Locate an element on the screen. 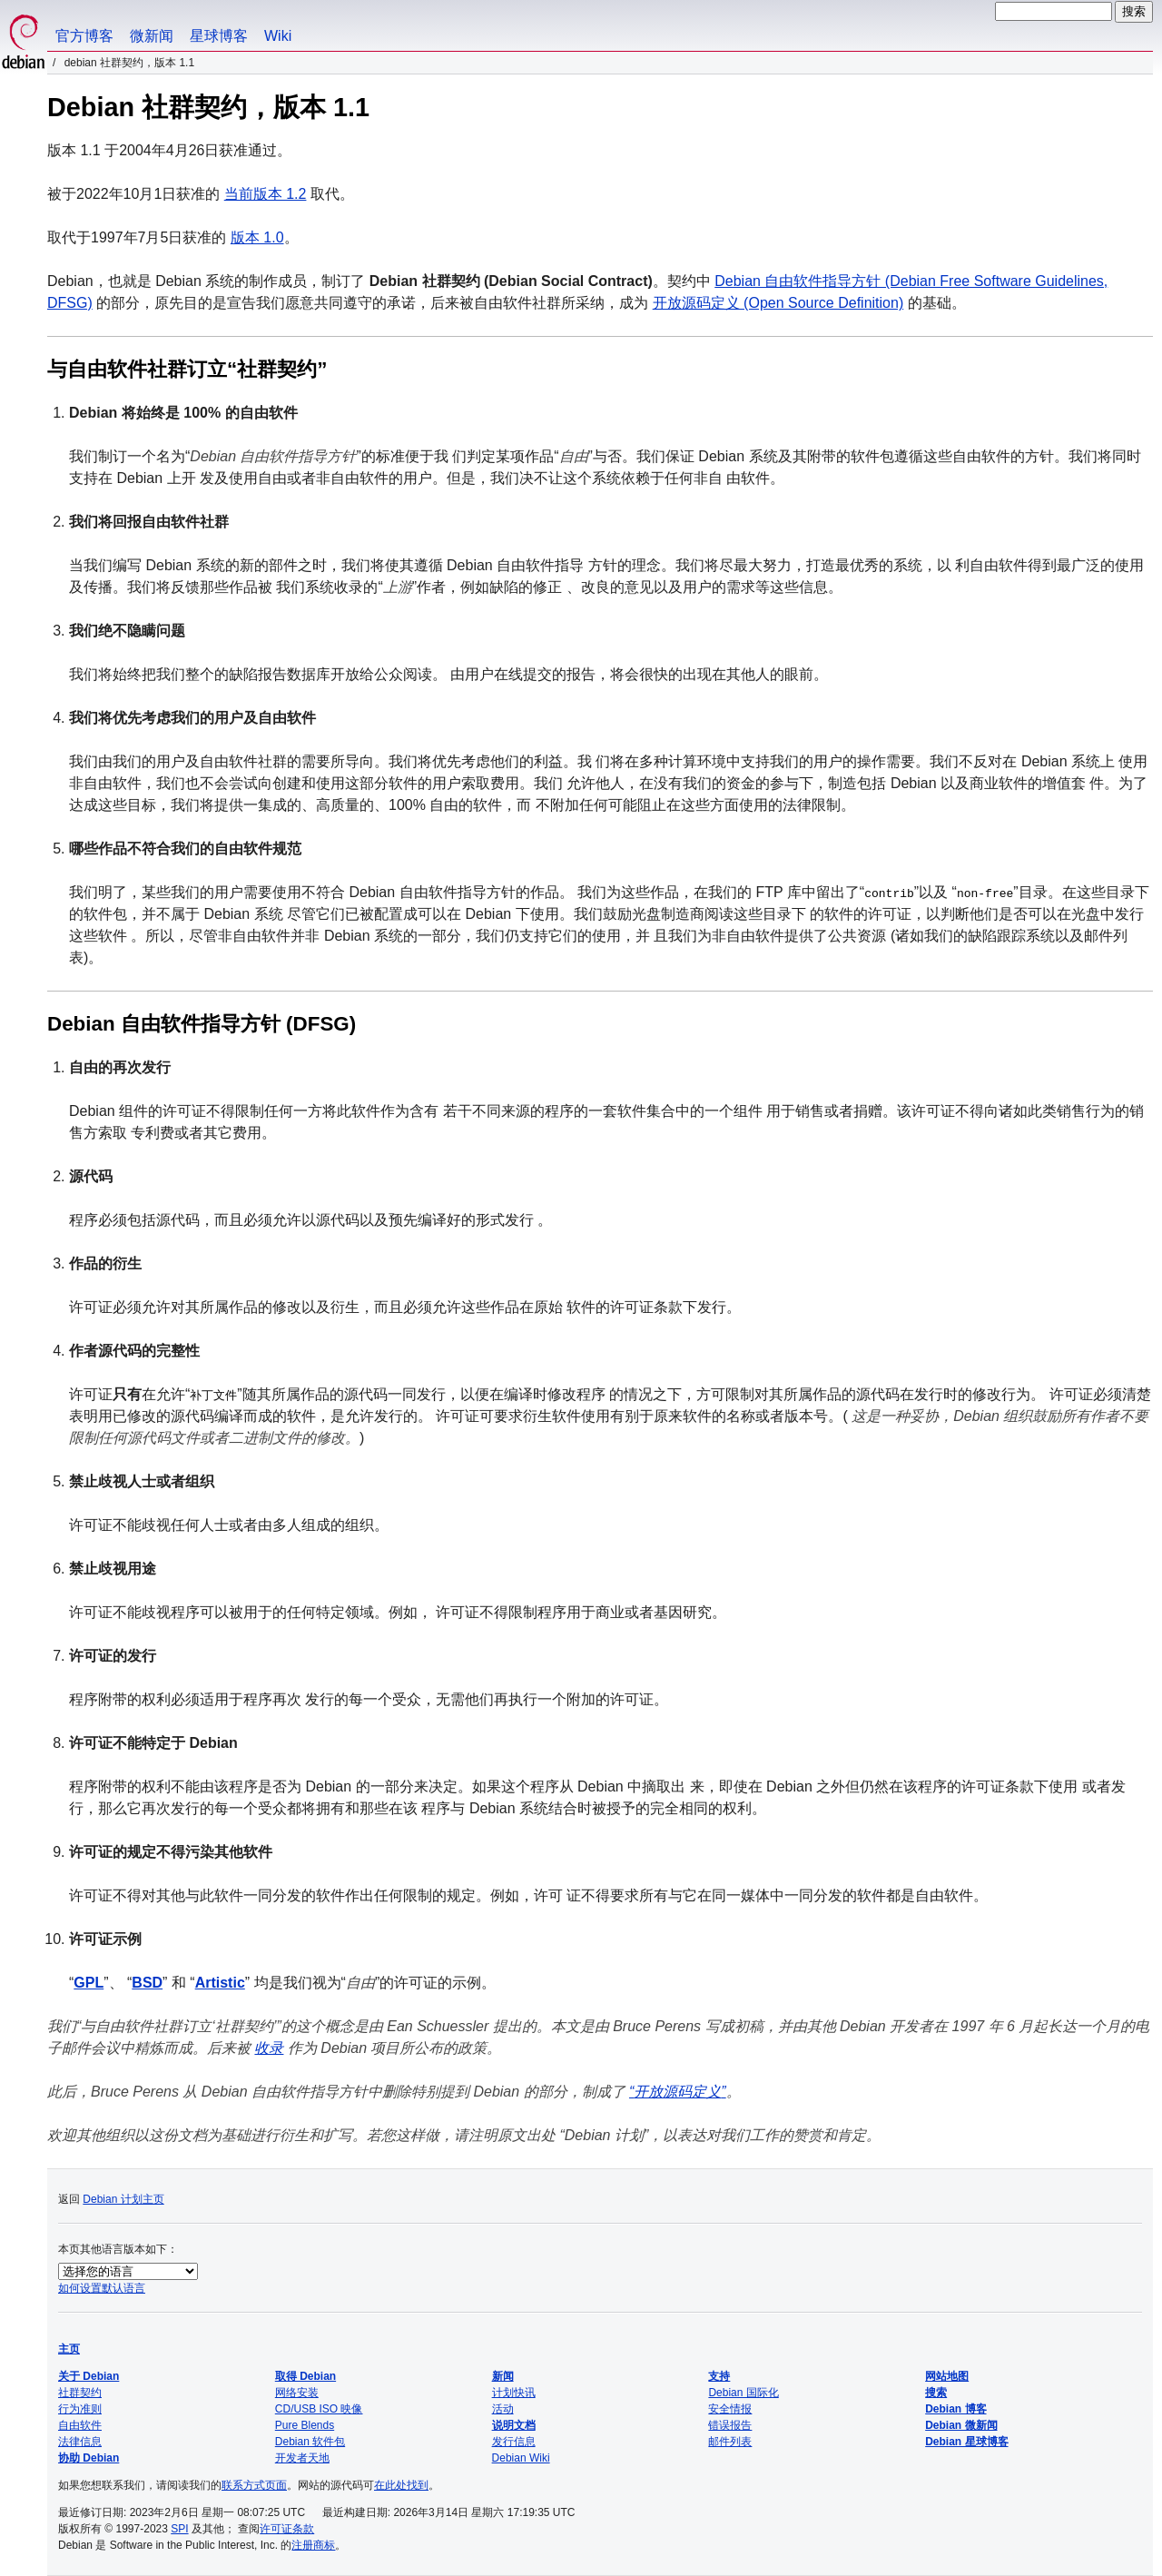  微新闻 is located at coordinates (151, 36).